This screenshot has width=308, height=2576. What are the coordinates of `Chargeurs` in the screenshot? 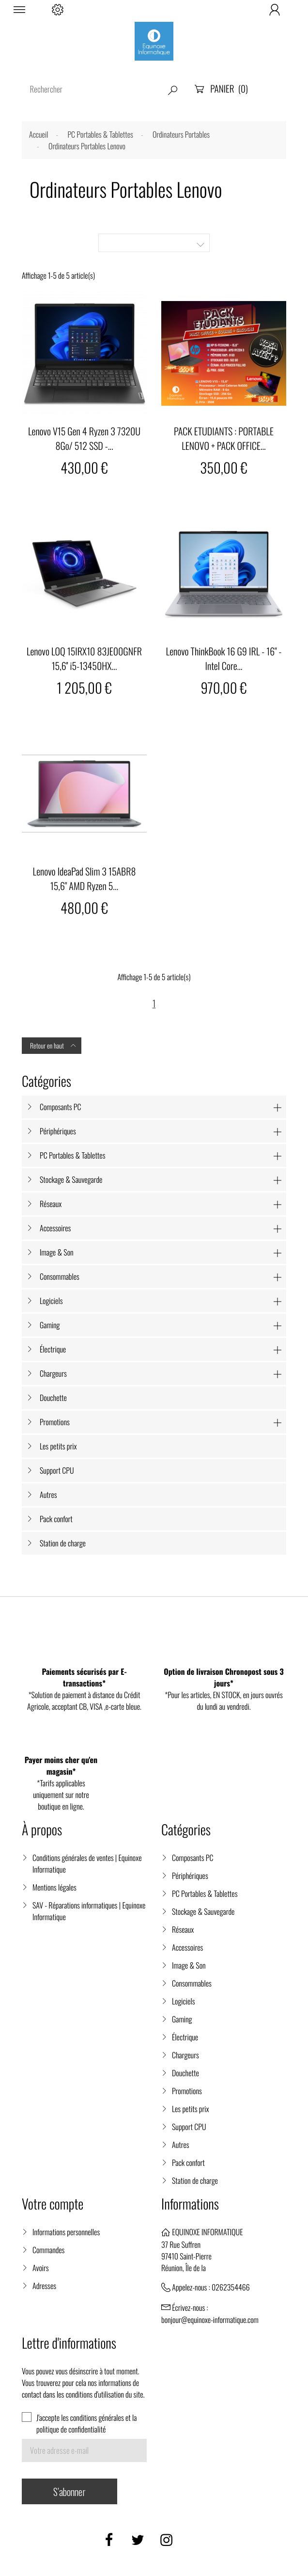 It's located at (53, 1373).